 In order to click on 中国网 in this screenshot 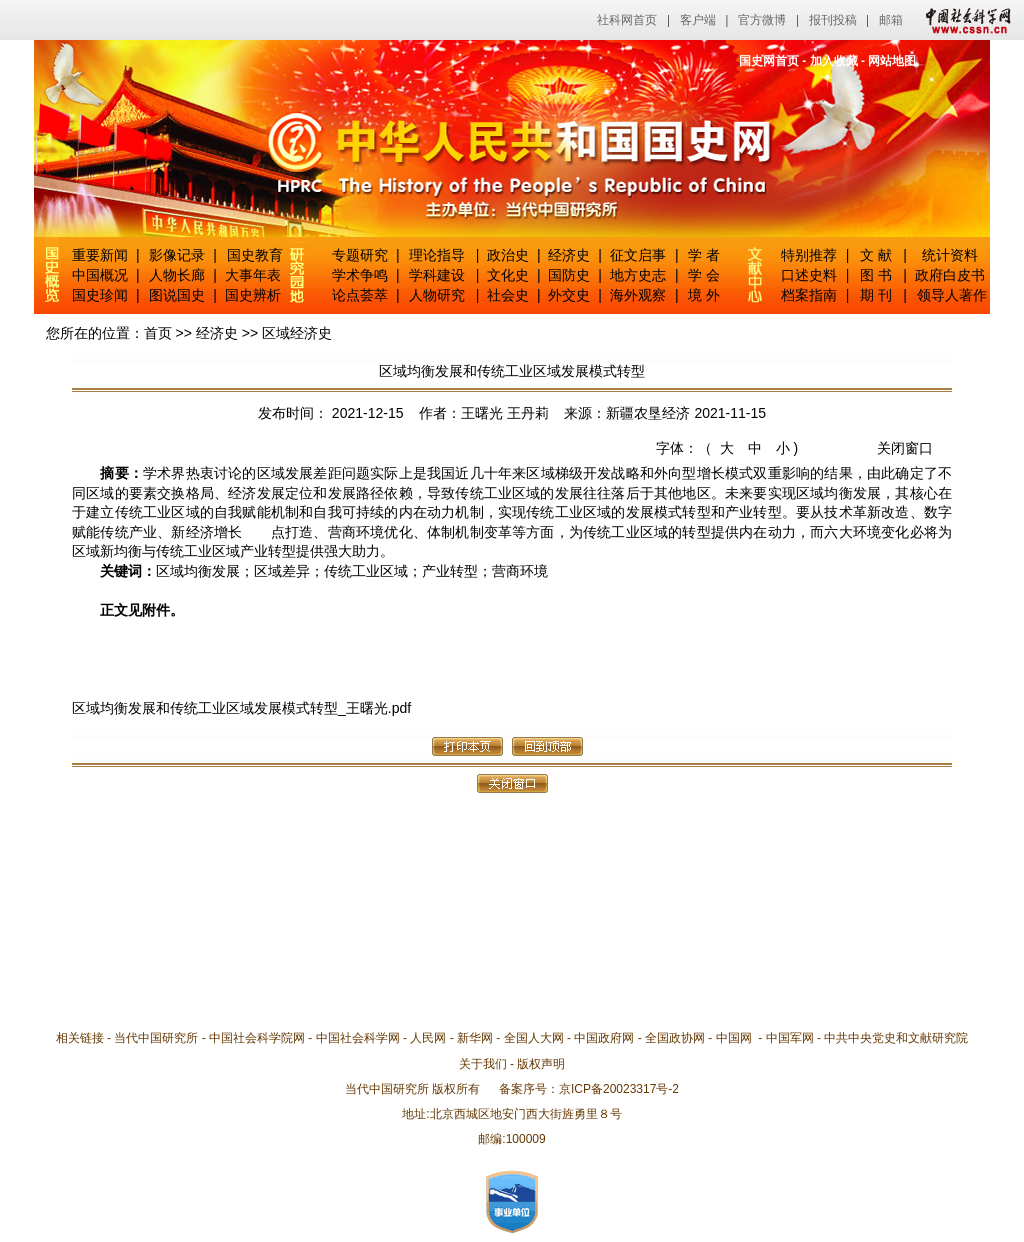, I will do `click(734, 1038)`.